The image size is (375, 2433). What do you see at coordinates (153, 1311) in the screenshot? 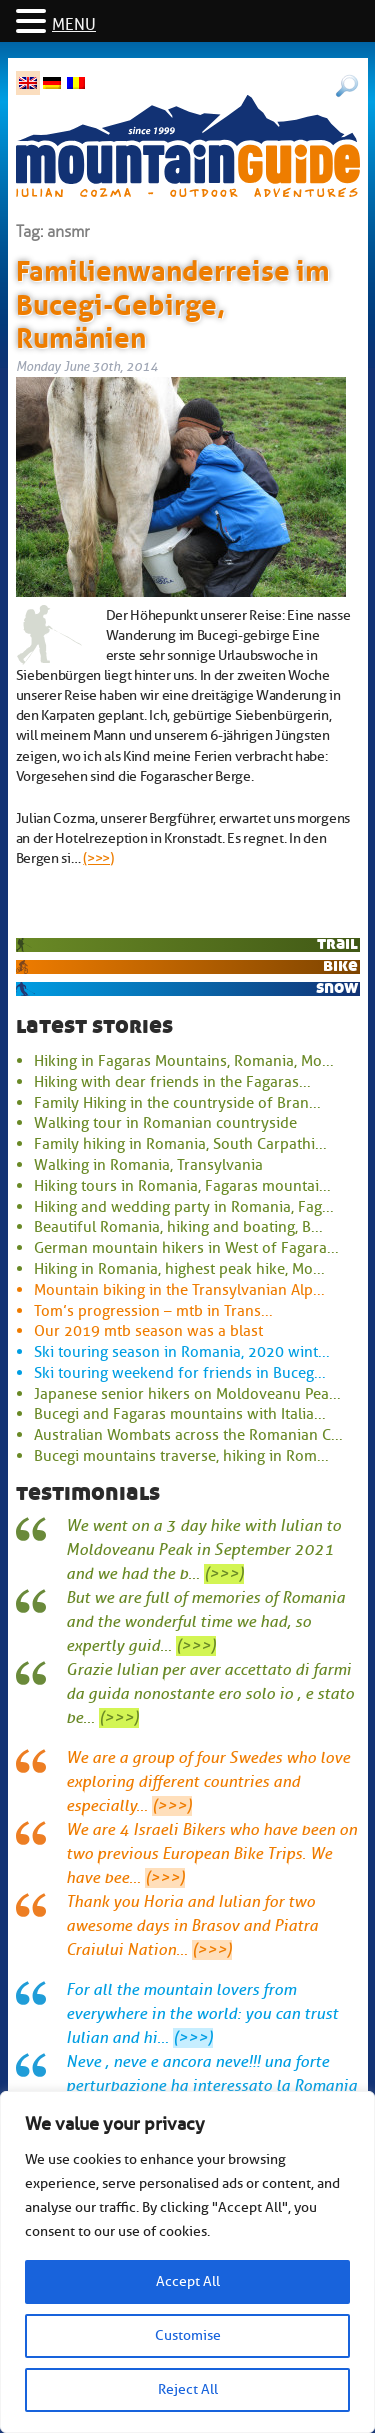
I see `Tom’s progression – mtb in Trans...` at bounding box center [153, 1311].